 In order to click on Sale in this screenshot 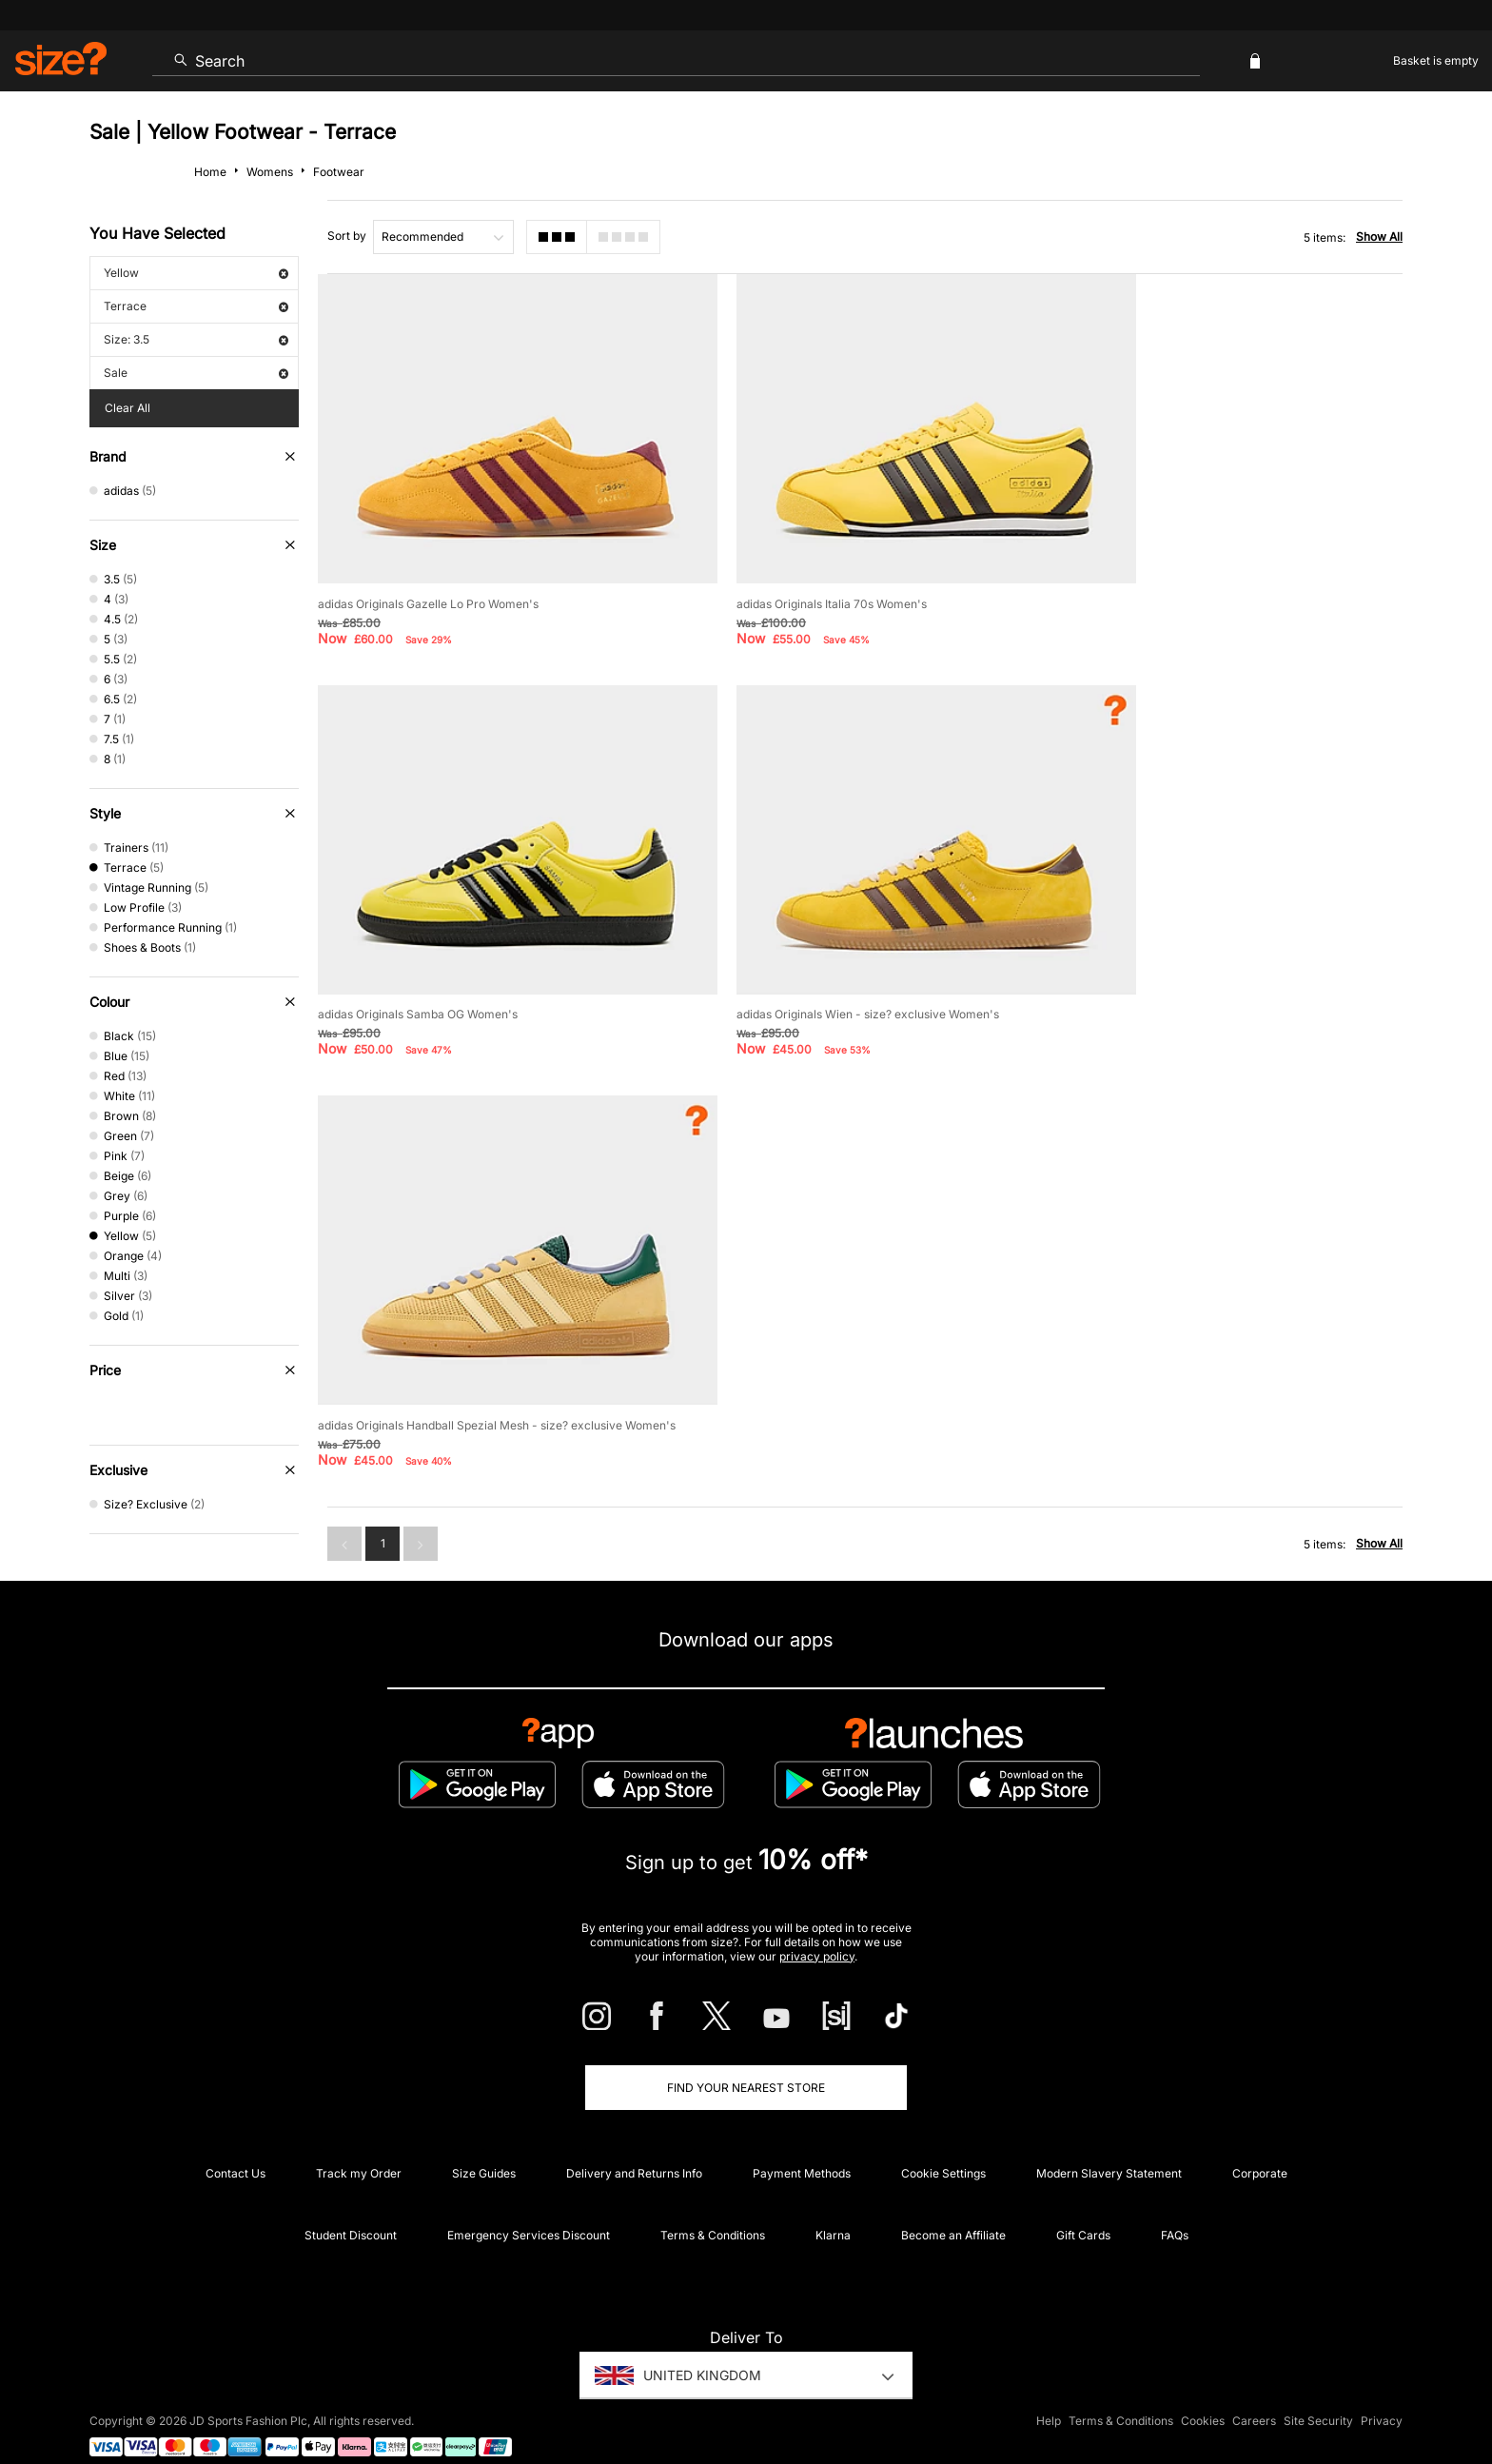, I will do `click(196, 372)`.